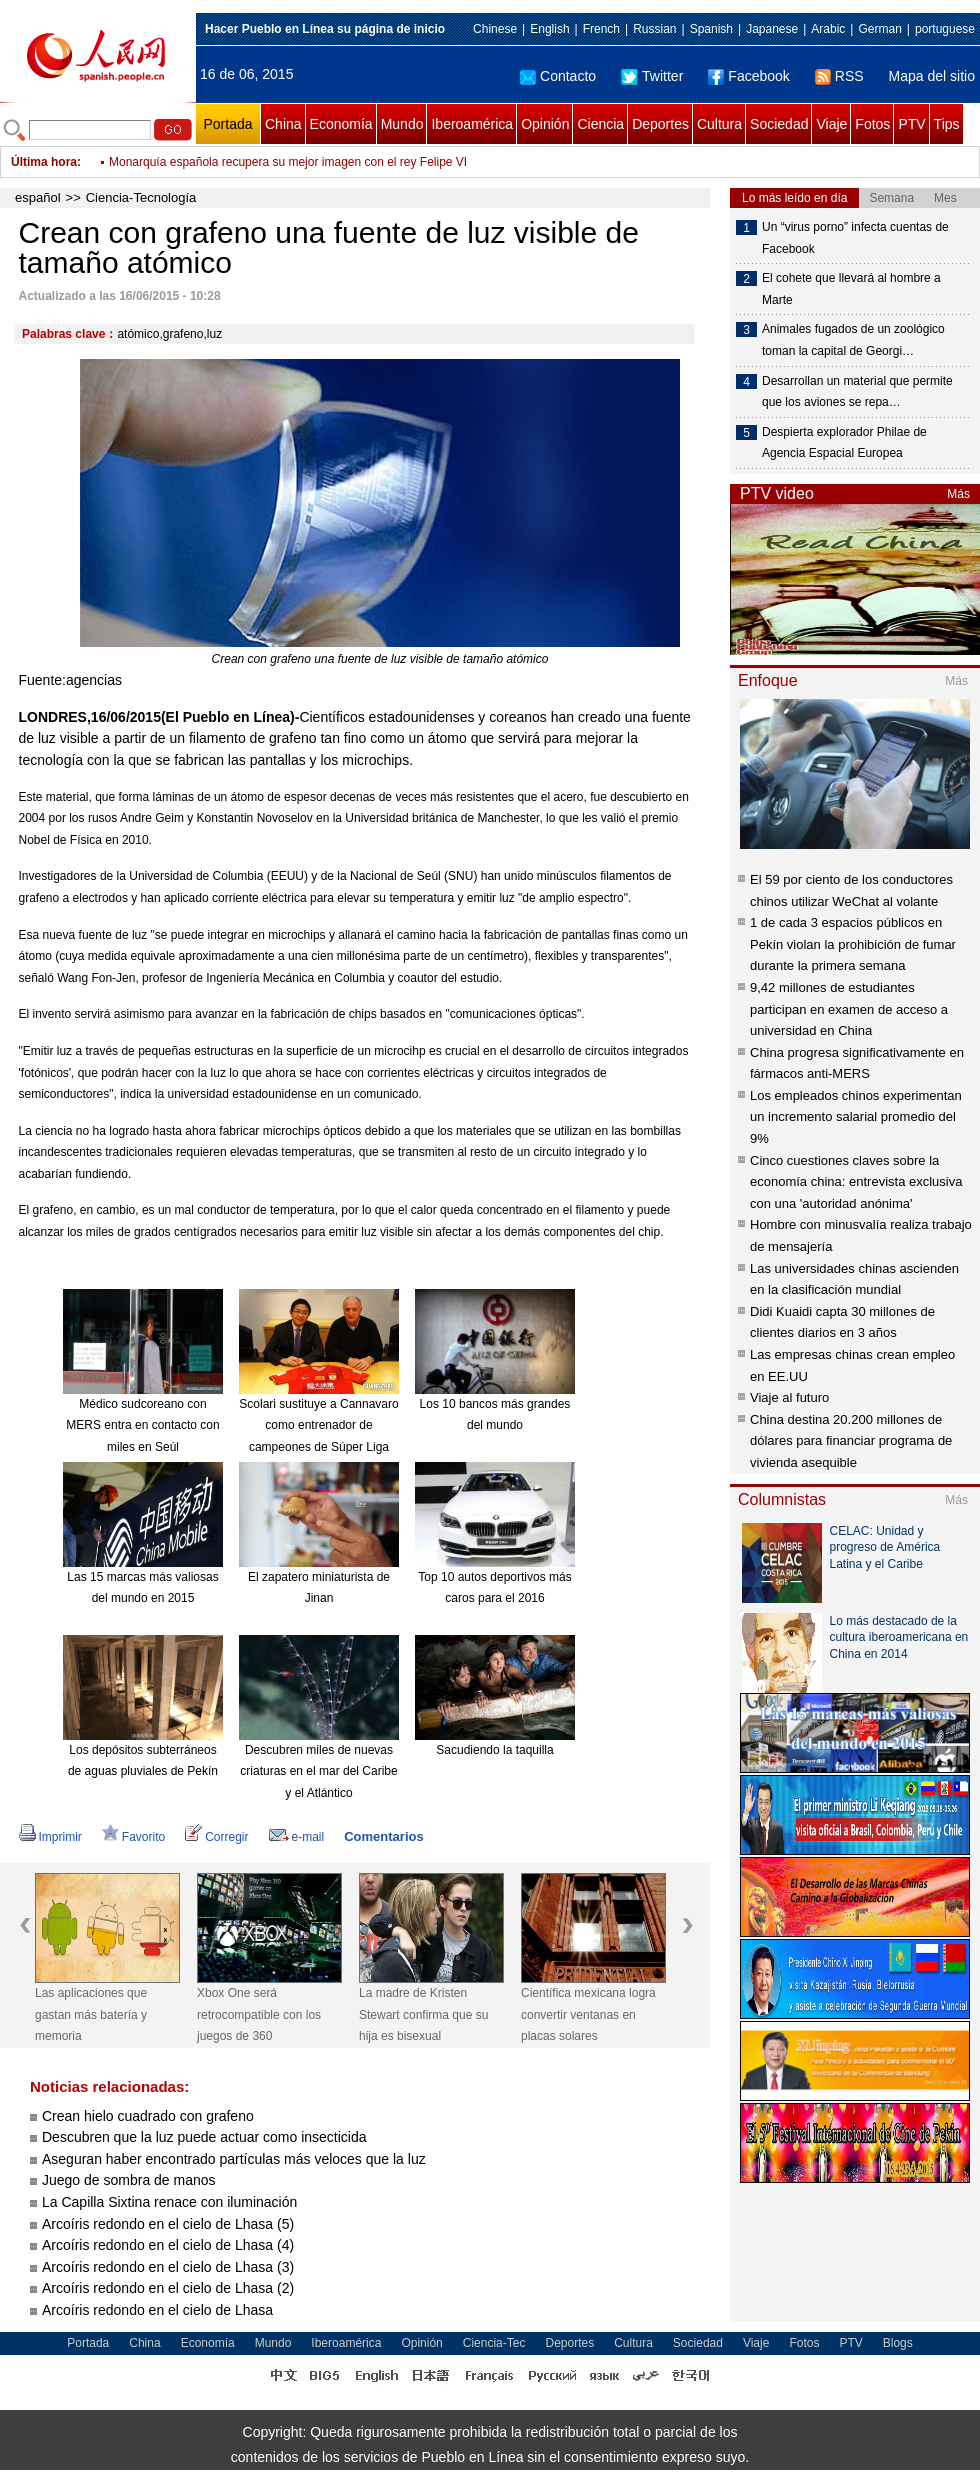  Describe the element at coordinates (851, 289) in the screenshot. I see `El cohete que llevará al hombre a Marte` at that location.